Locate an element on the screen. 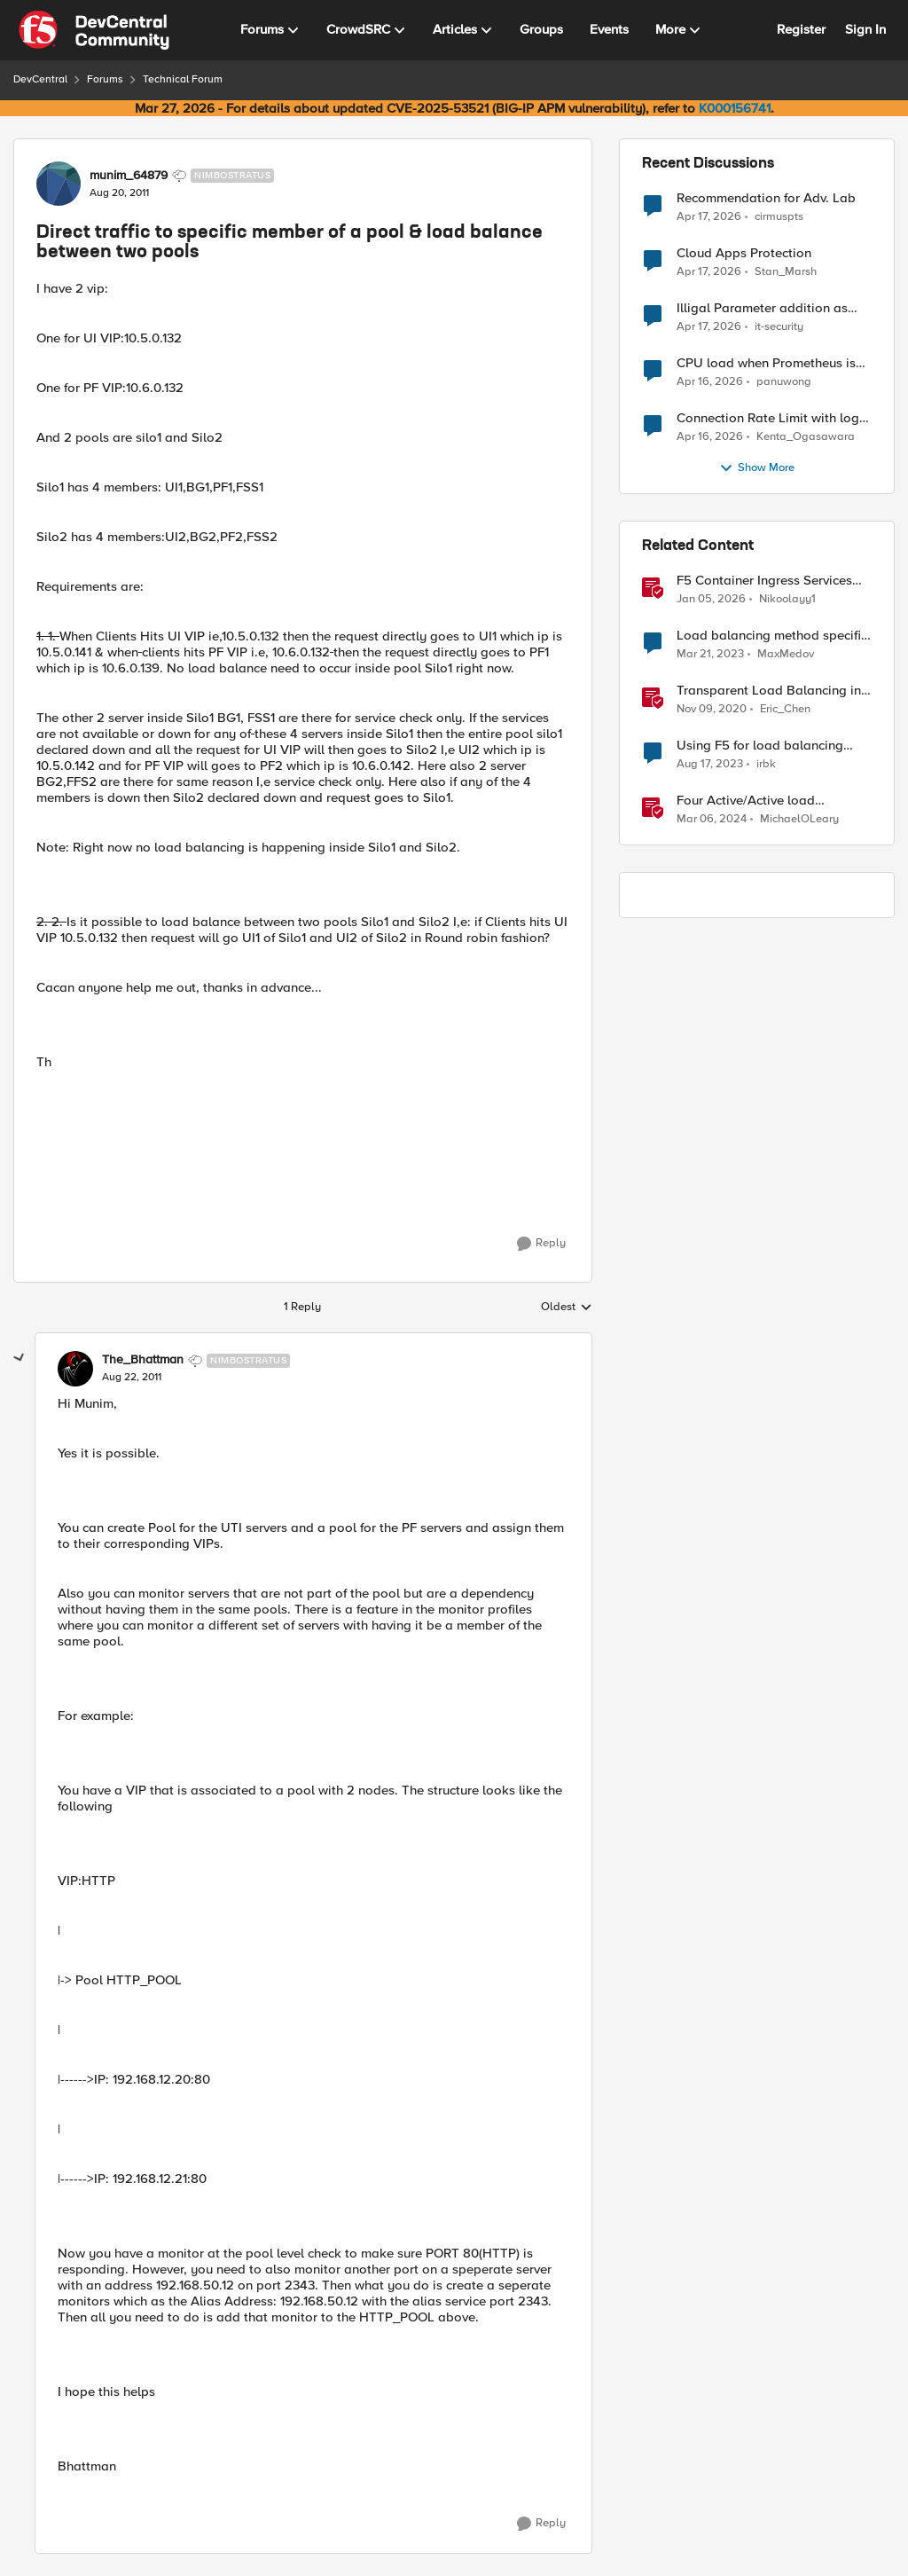  [Go to community home page] is located at coordinates (94, 30).